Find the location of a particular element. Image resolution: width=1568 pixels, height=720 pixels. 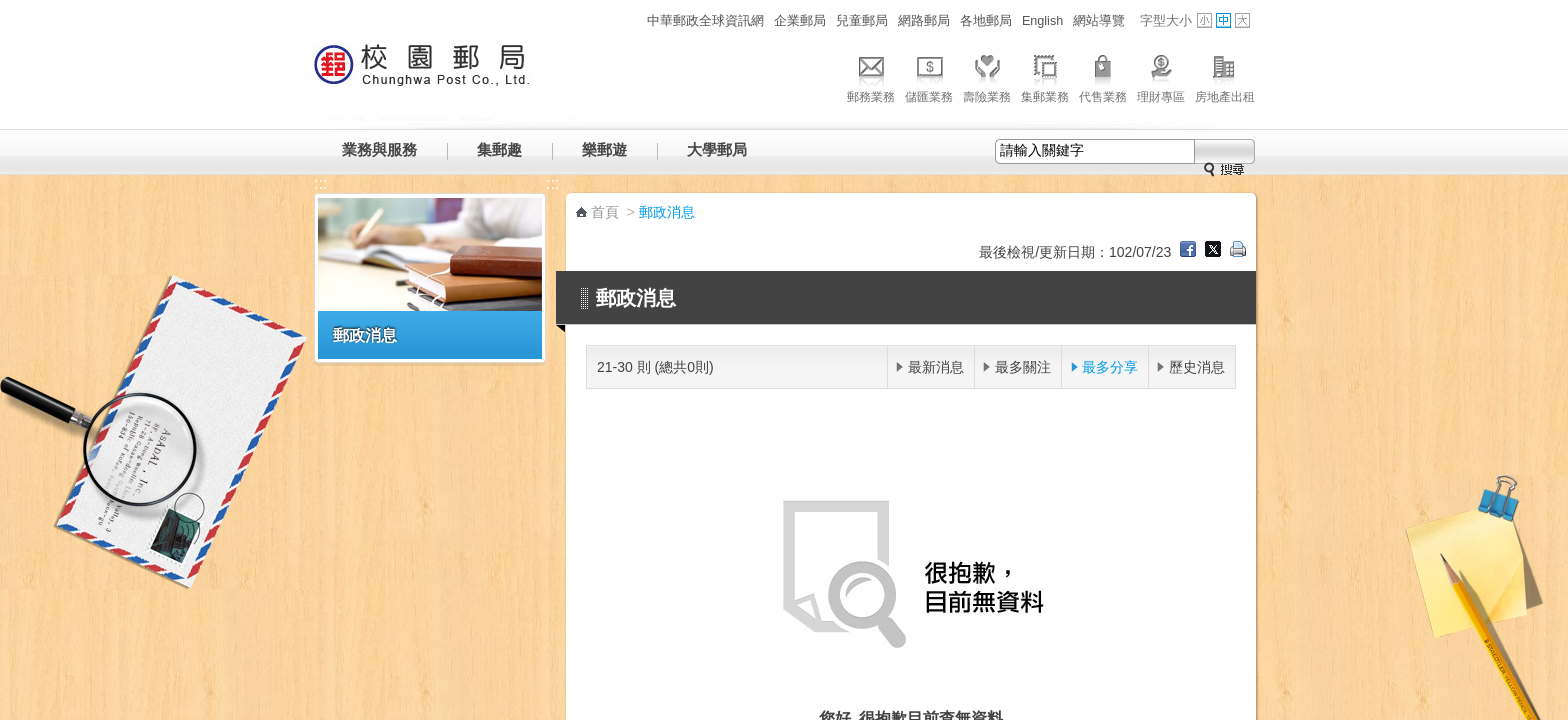

字型小 is located at coordinates (1204, 20).